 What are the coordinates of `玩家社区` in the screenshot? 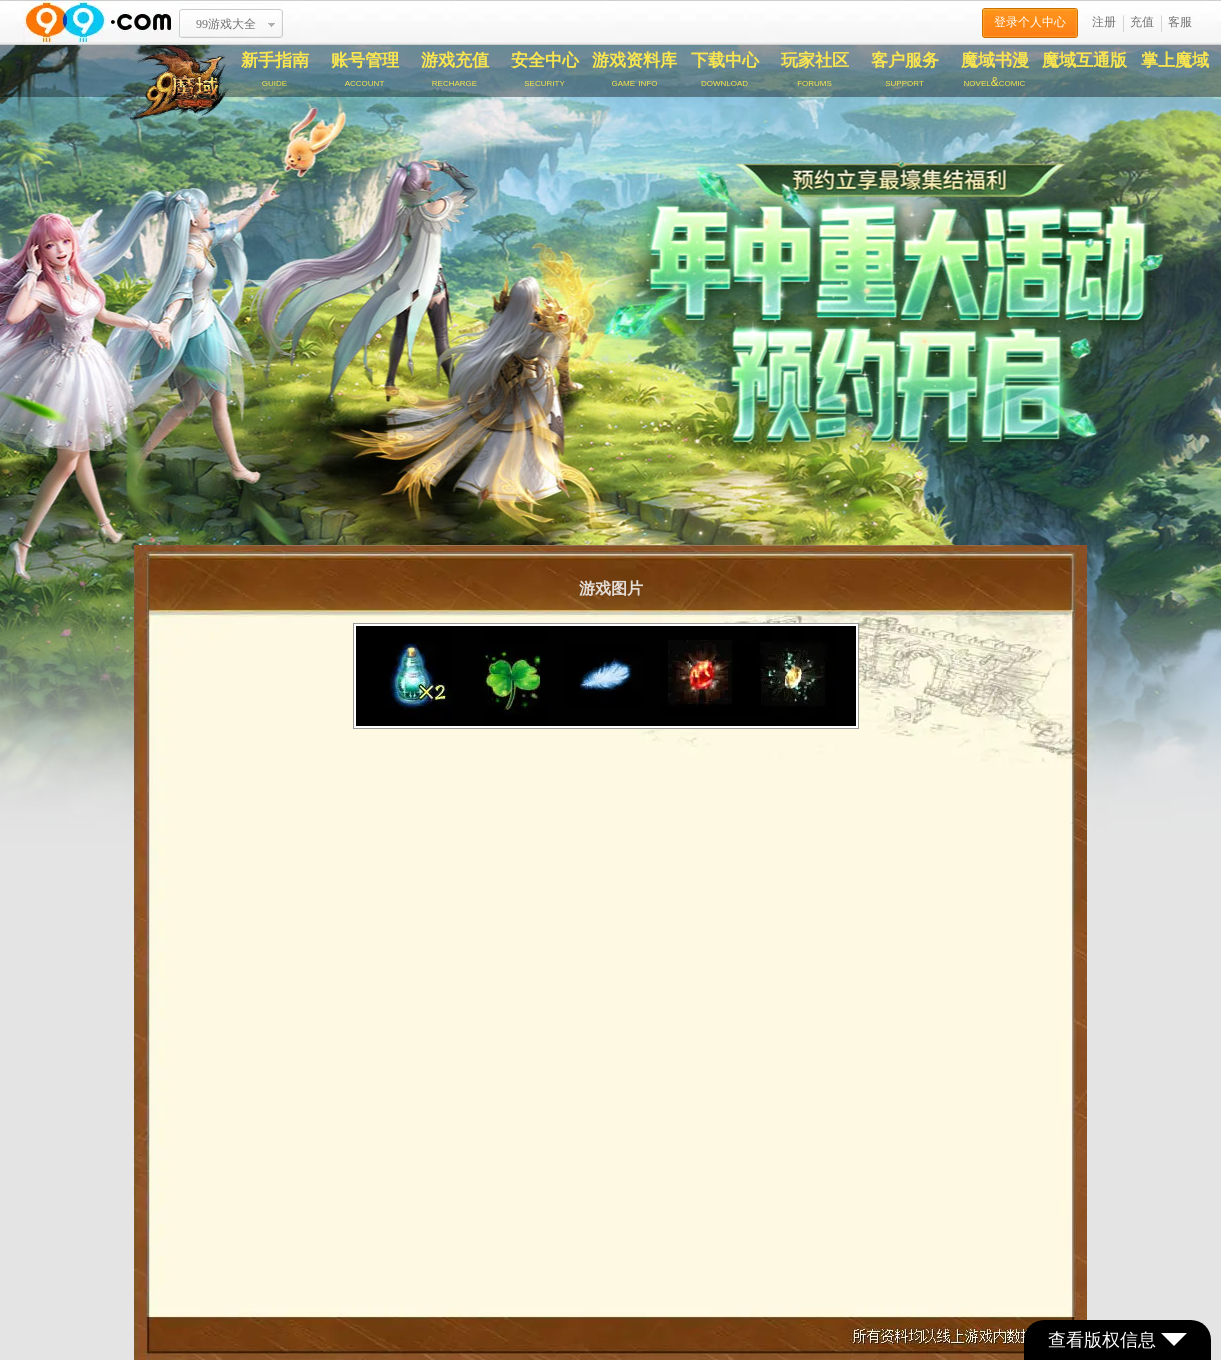 It's located at (815, 70).